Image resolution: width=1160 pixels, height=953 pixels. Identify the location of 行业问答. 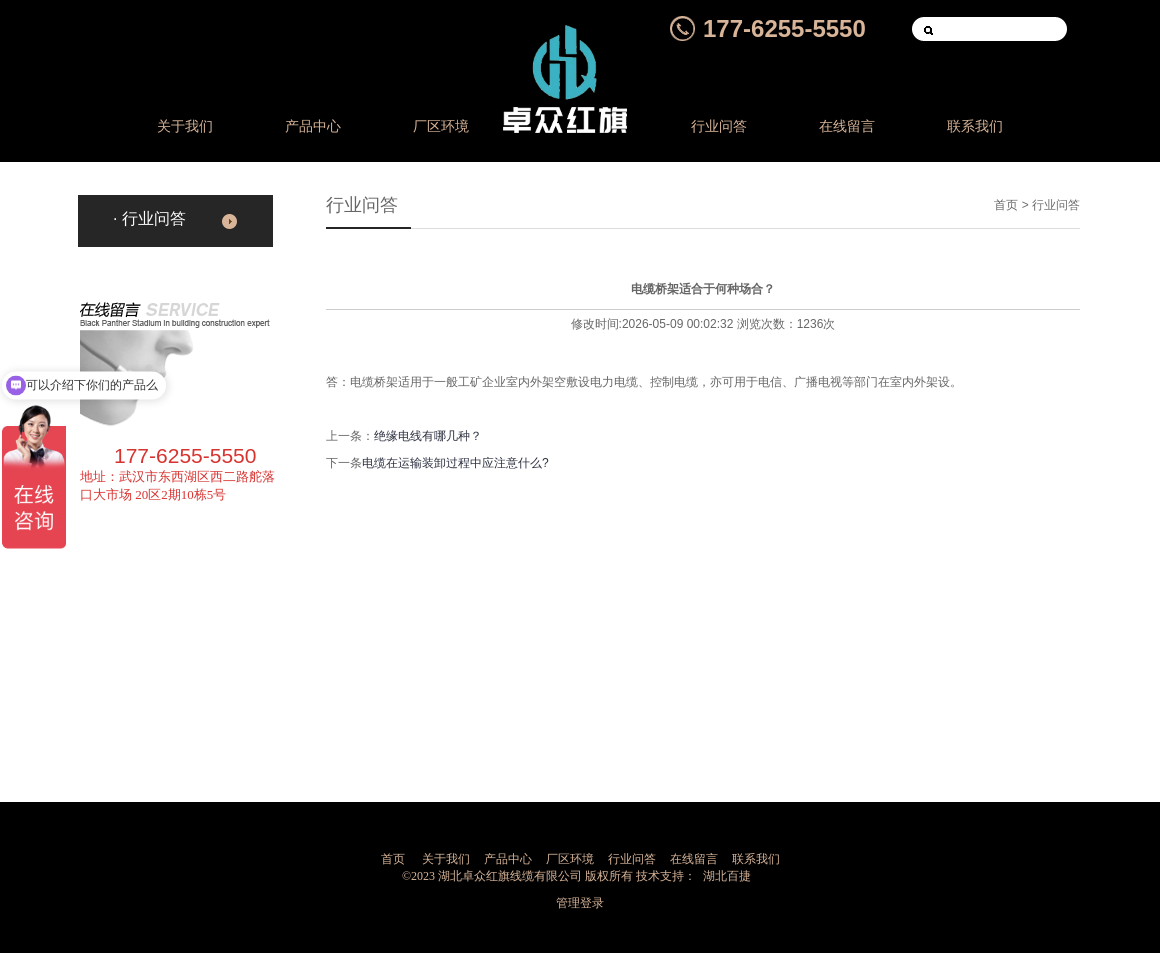
(719, 126).